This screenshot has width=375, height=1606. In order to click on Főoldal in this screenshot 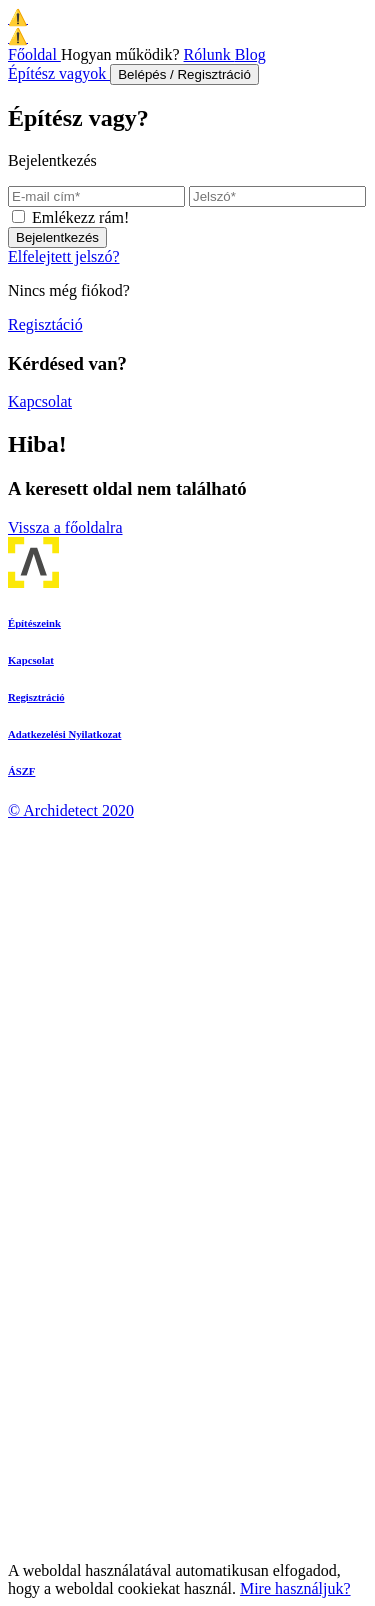, I will do `click(34, 54)`.